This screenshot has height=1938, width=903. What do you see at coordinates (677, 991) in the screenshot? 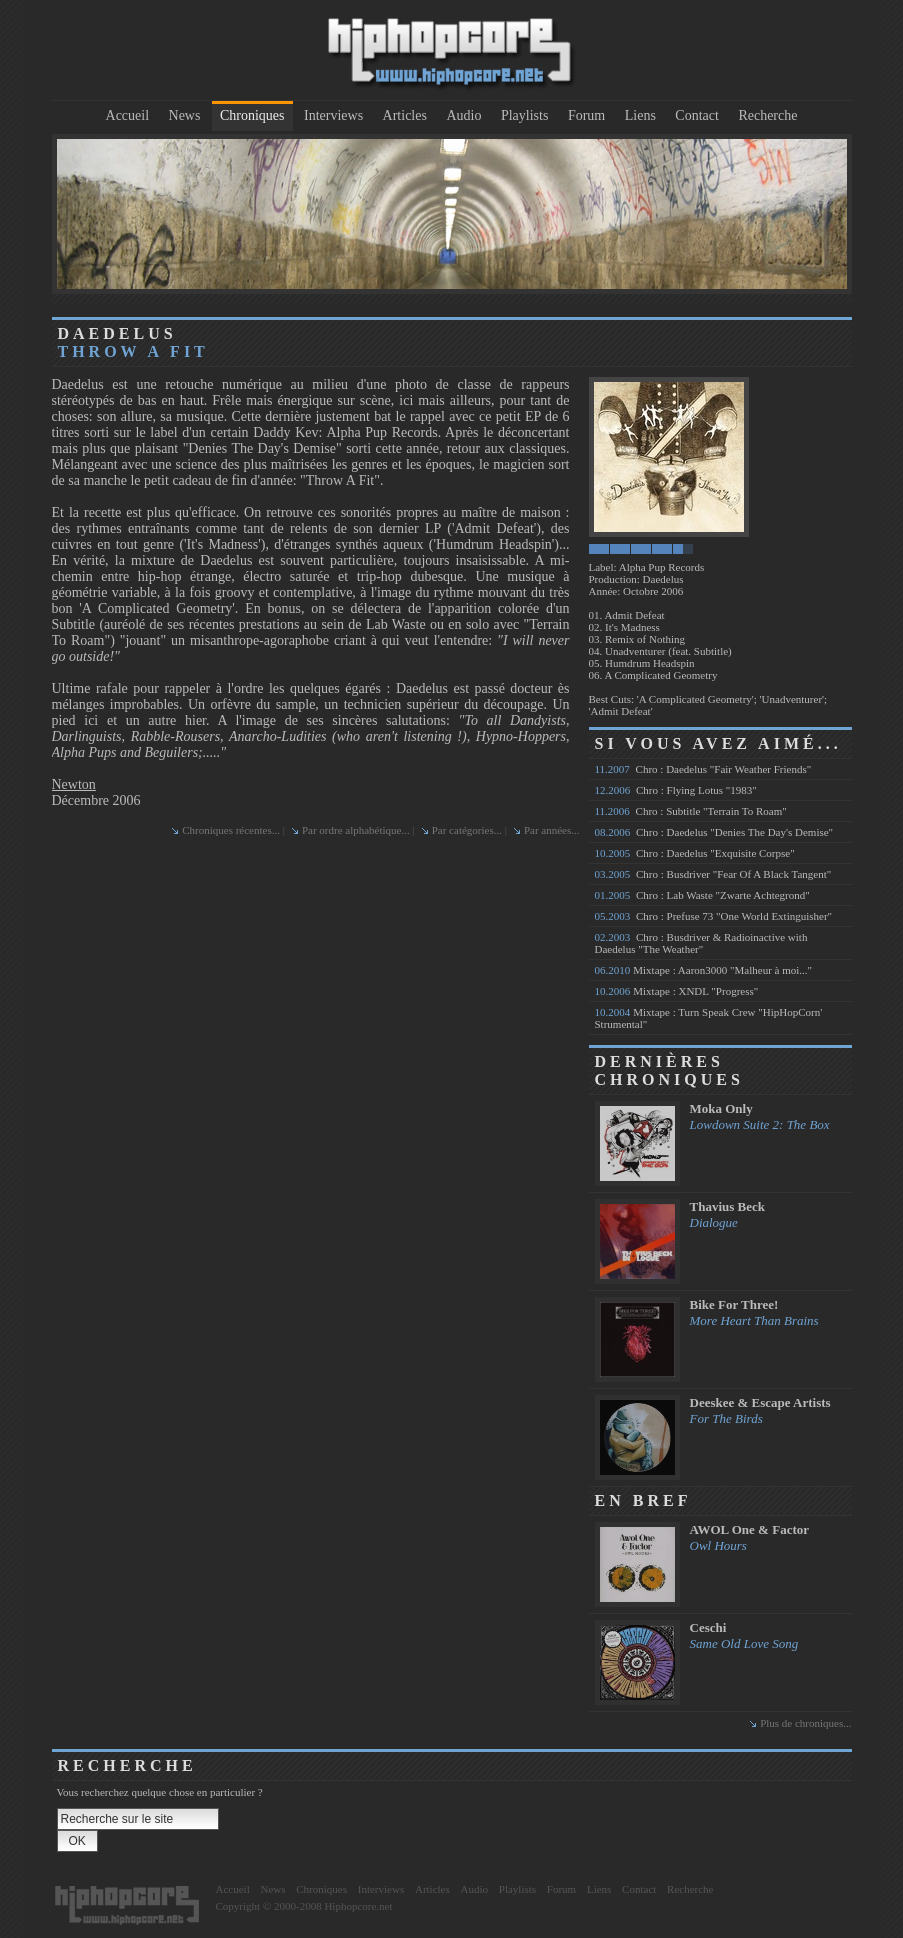
I see `Mixtape : XNDL "Progress"` at bounding box center [677, 991].